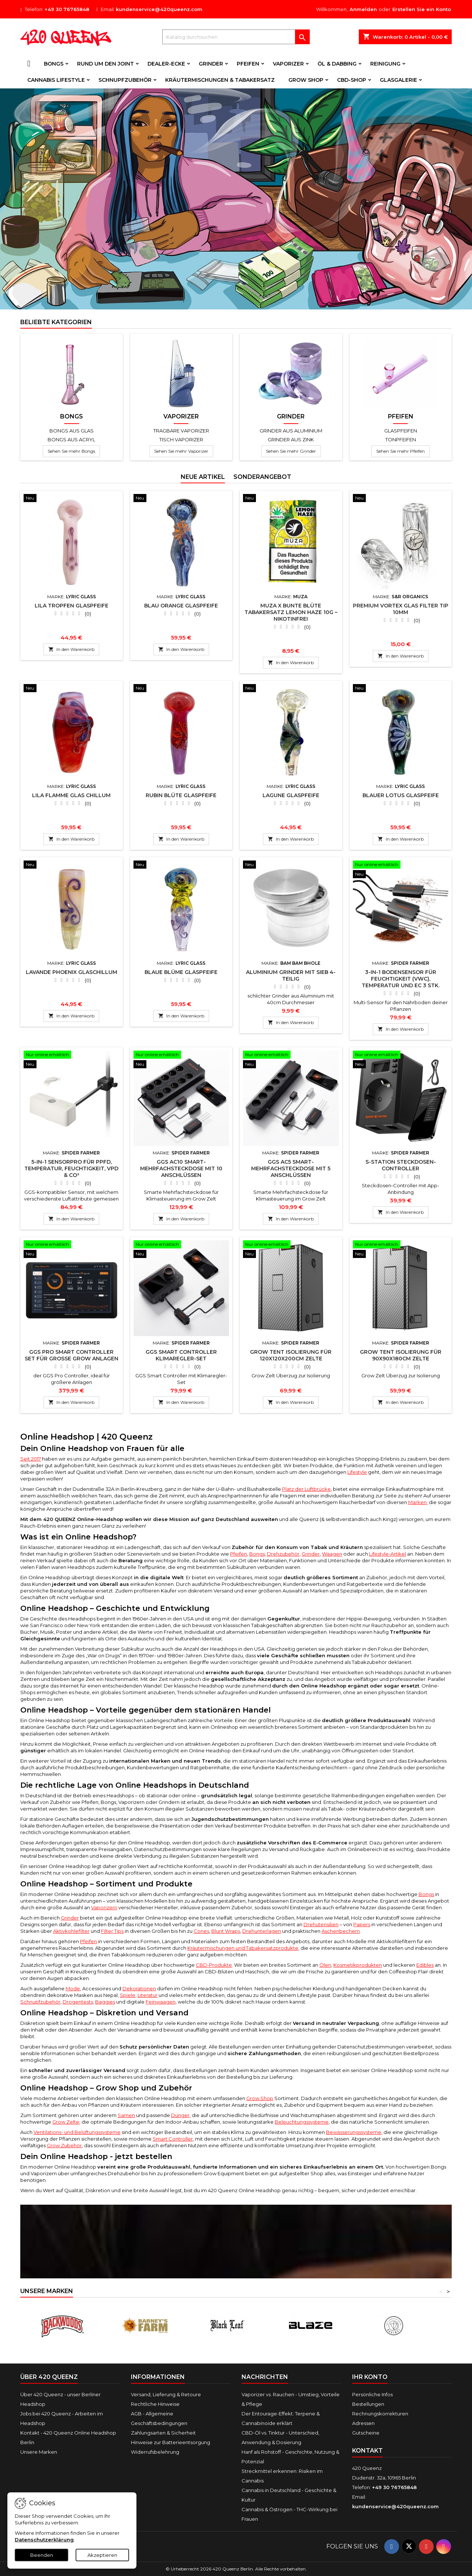 The image size is (472, 2576). I want to click on Sehen Sie mehr Bongs, so click(71, 451).